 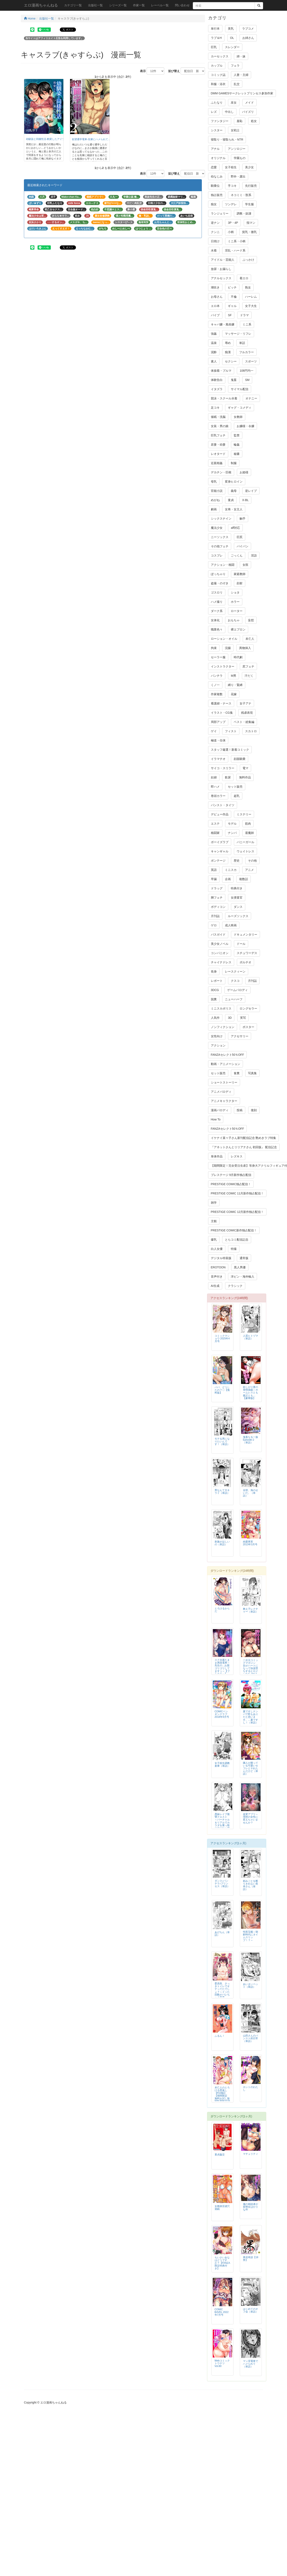 What do you see at coordinates (245, 426) in the screenshot?
I see `お嬢様・令嬢` at bounding box center [245, 426].